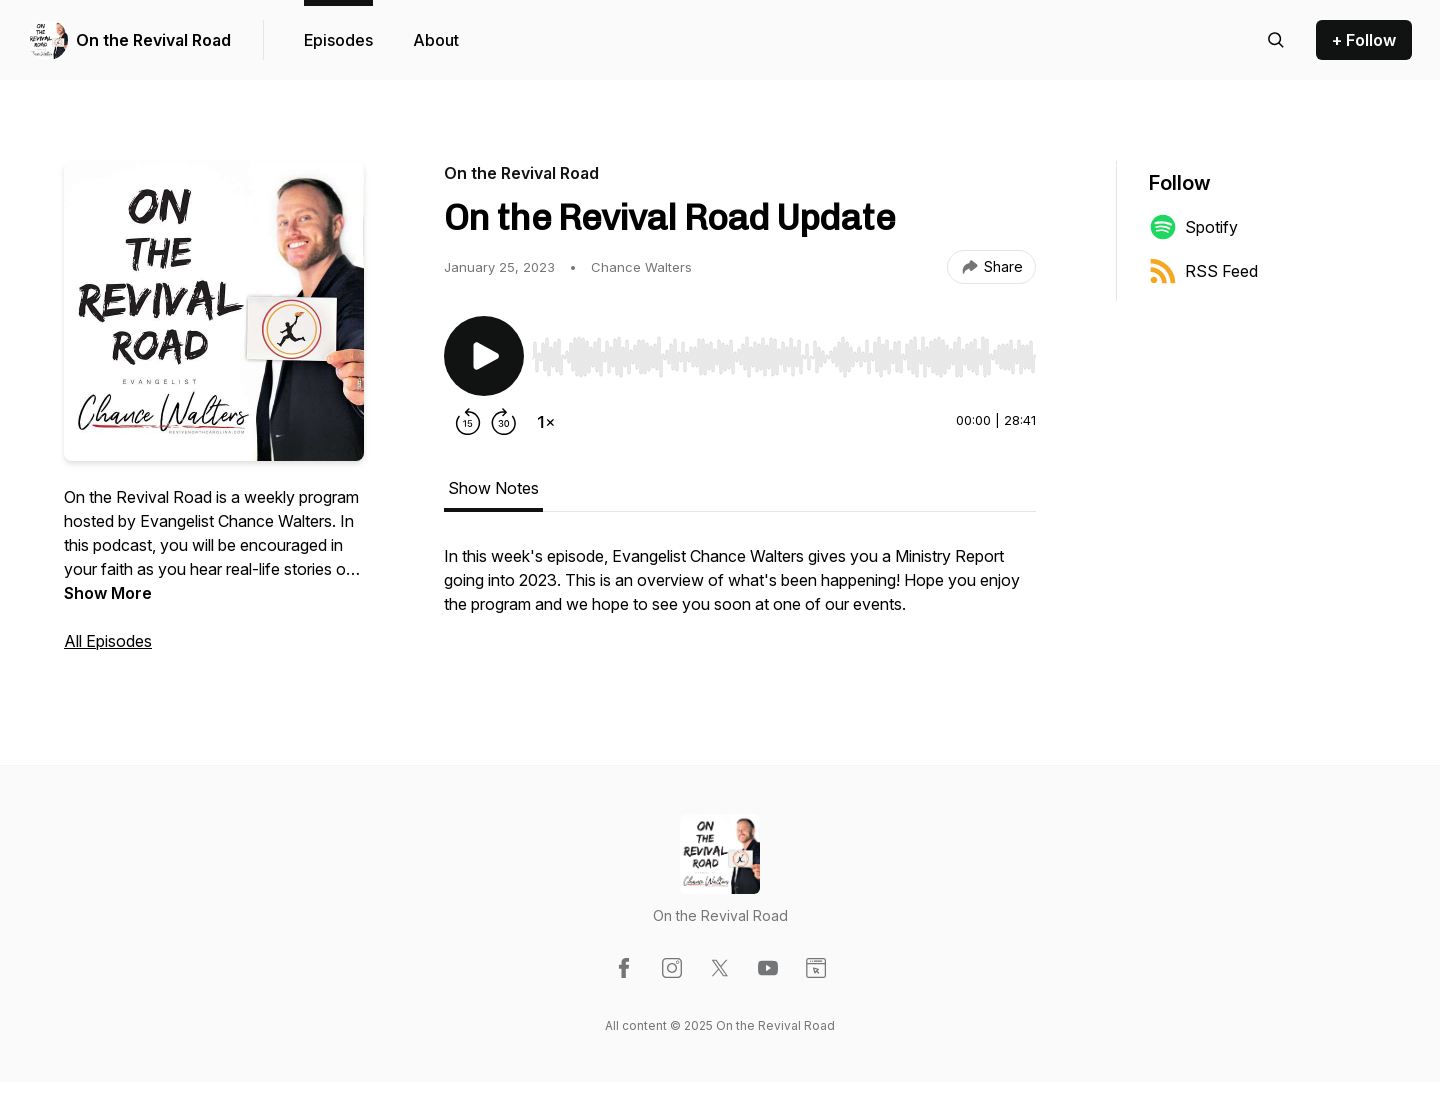  What do you see at coordinates (740, 590) in the screenshot?
I see `[tabpanel]` at bounding box center [740, 590].